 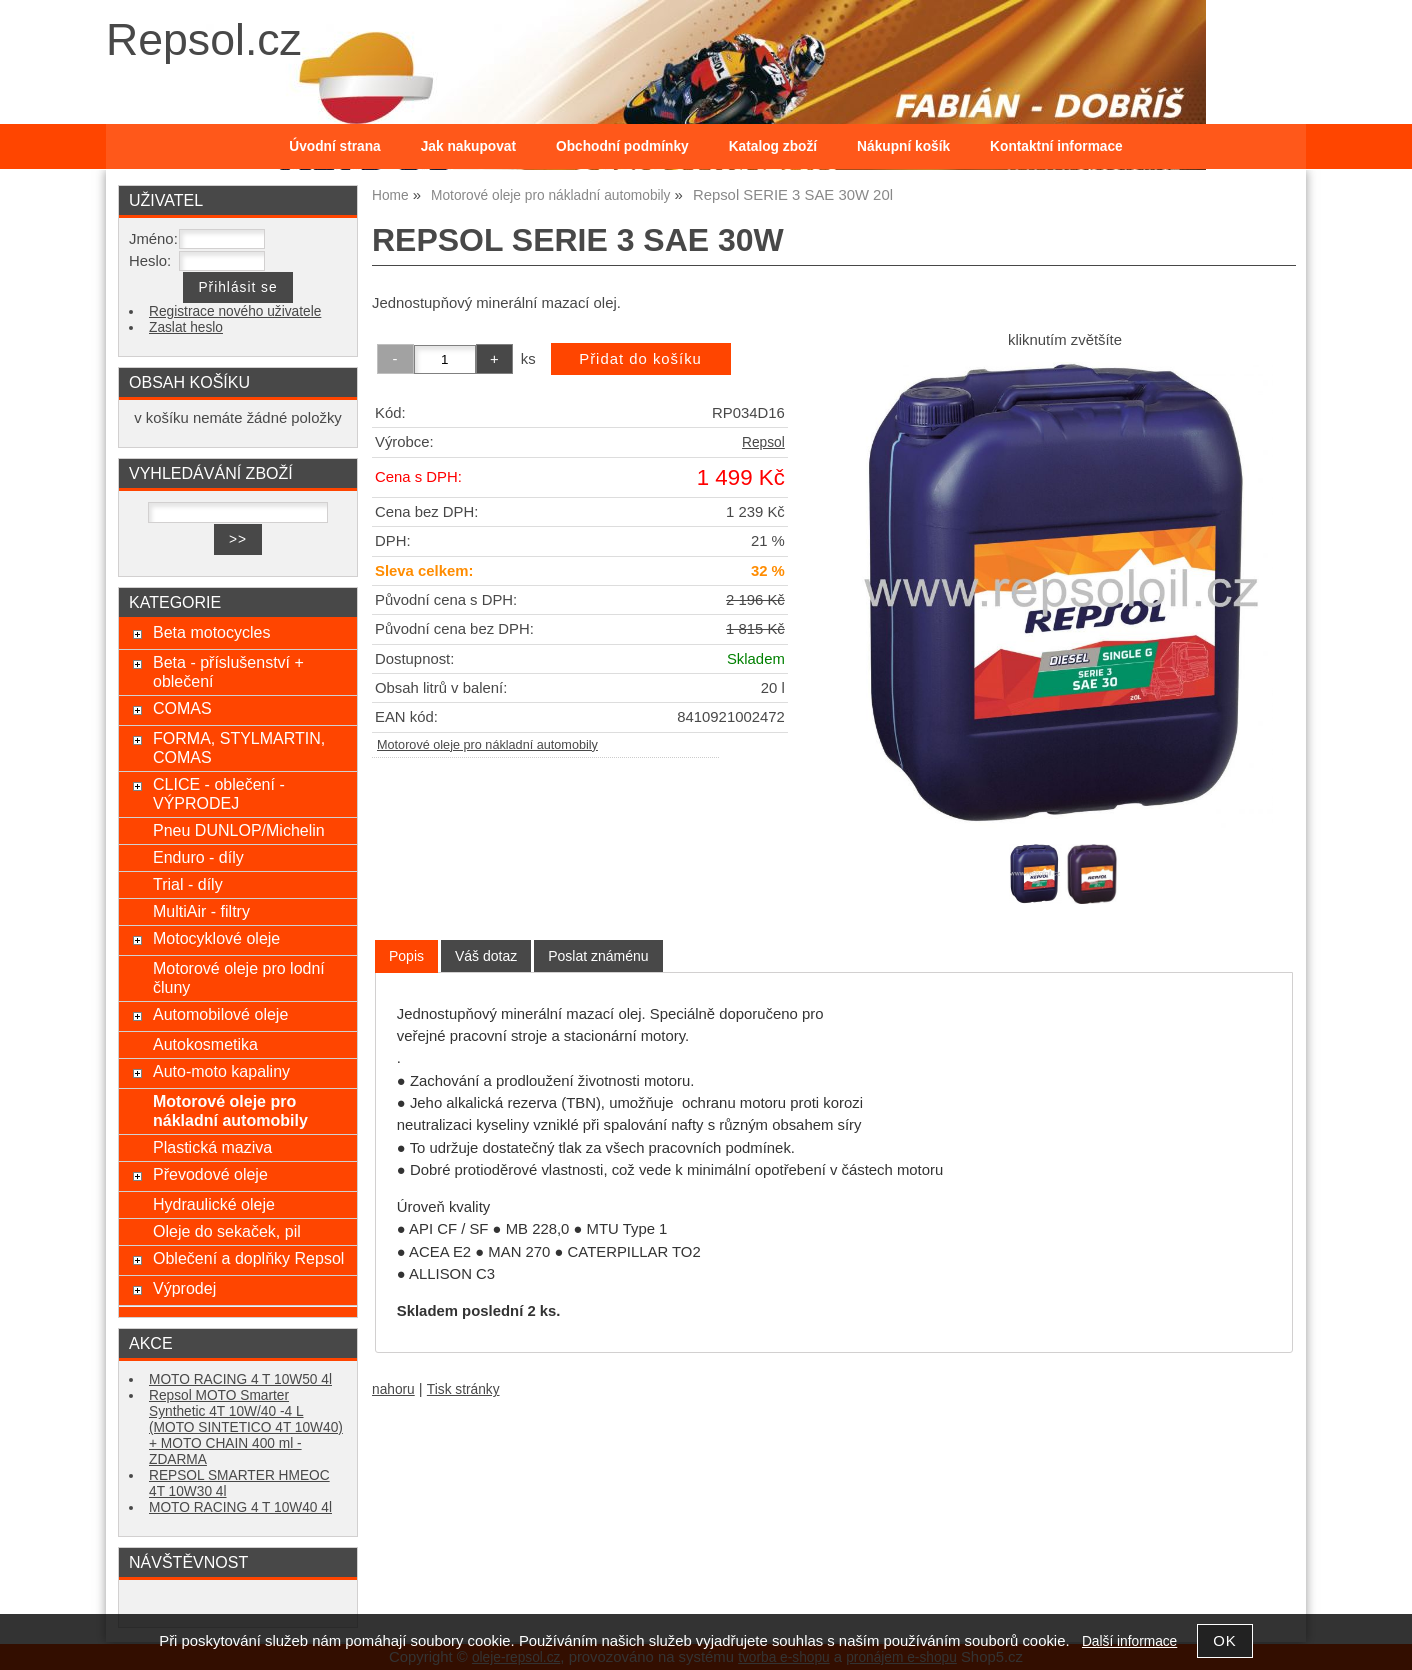 I want to click on Úvodní strana, so click(x=334, y=146).